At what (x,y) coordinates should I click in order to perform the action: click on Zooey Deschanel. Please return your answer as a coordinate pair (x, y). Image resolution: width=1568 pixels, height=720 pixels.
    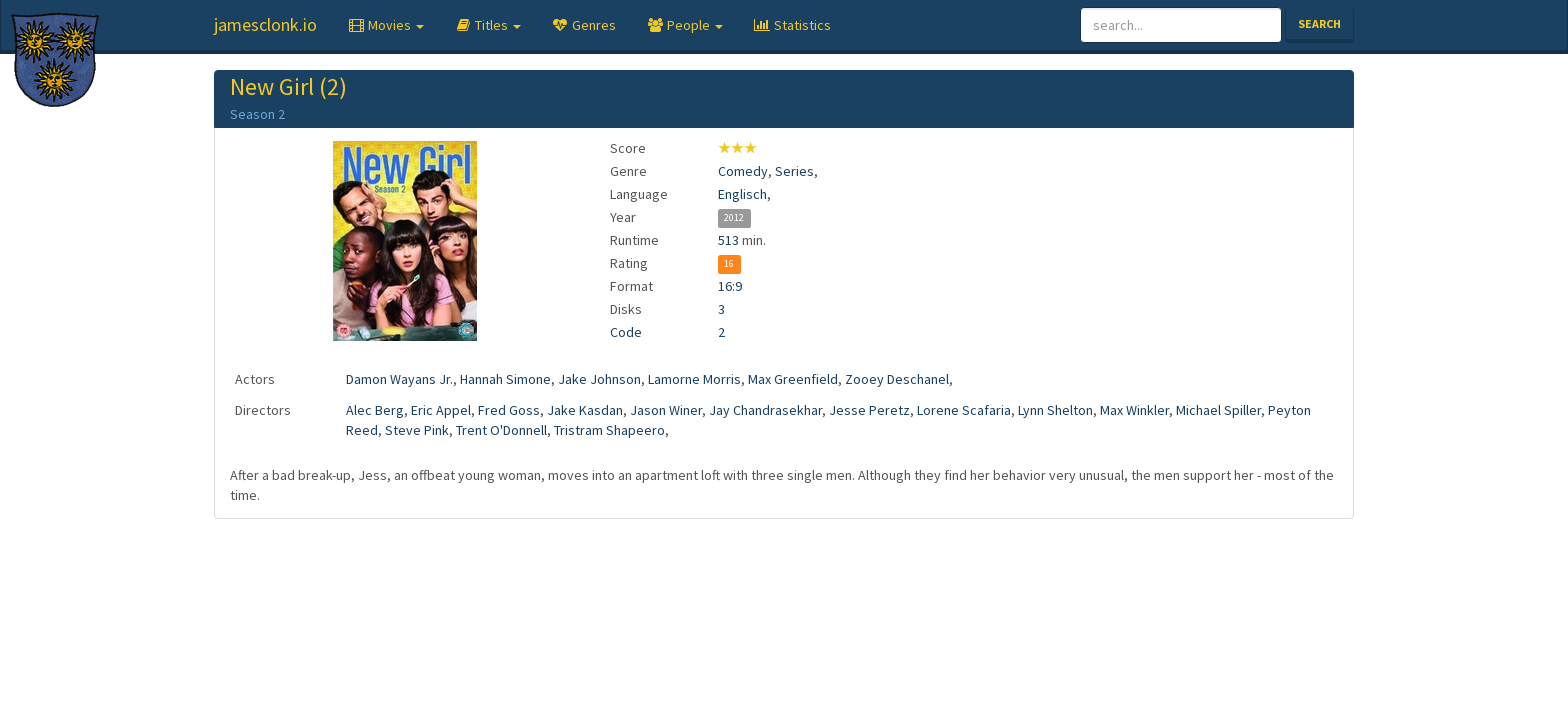
    Looking at the image, I should click on (897, 379).